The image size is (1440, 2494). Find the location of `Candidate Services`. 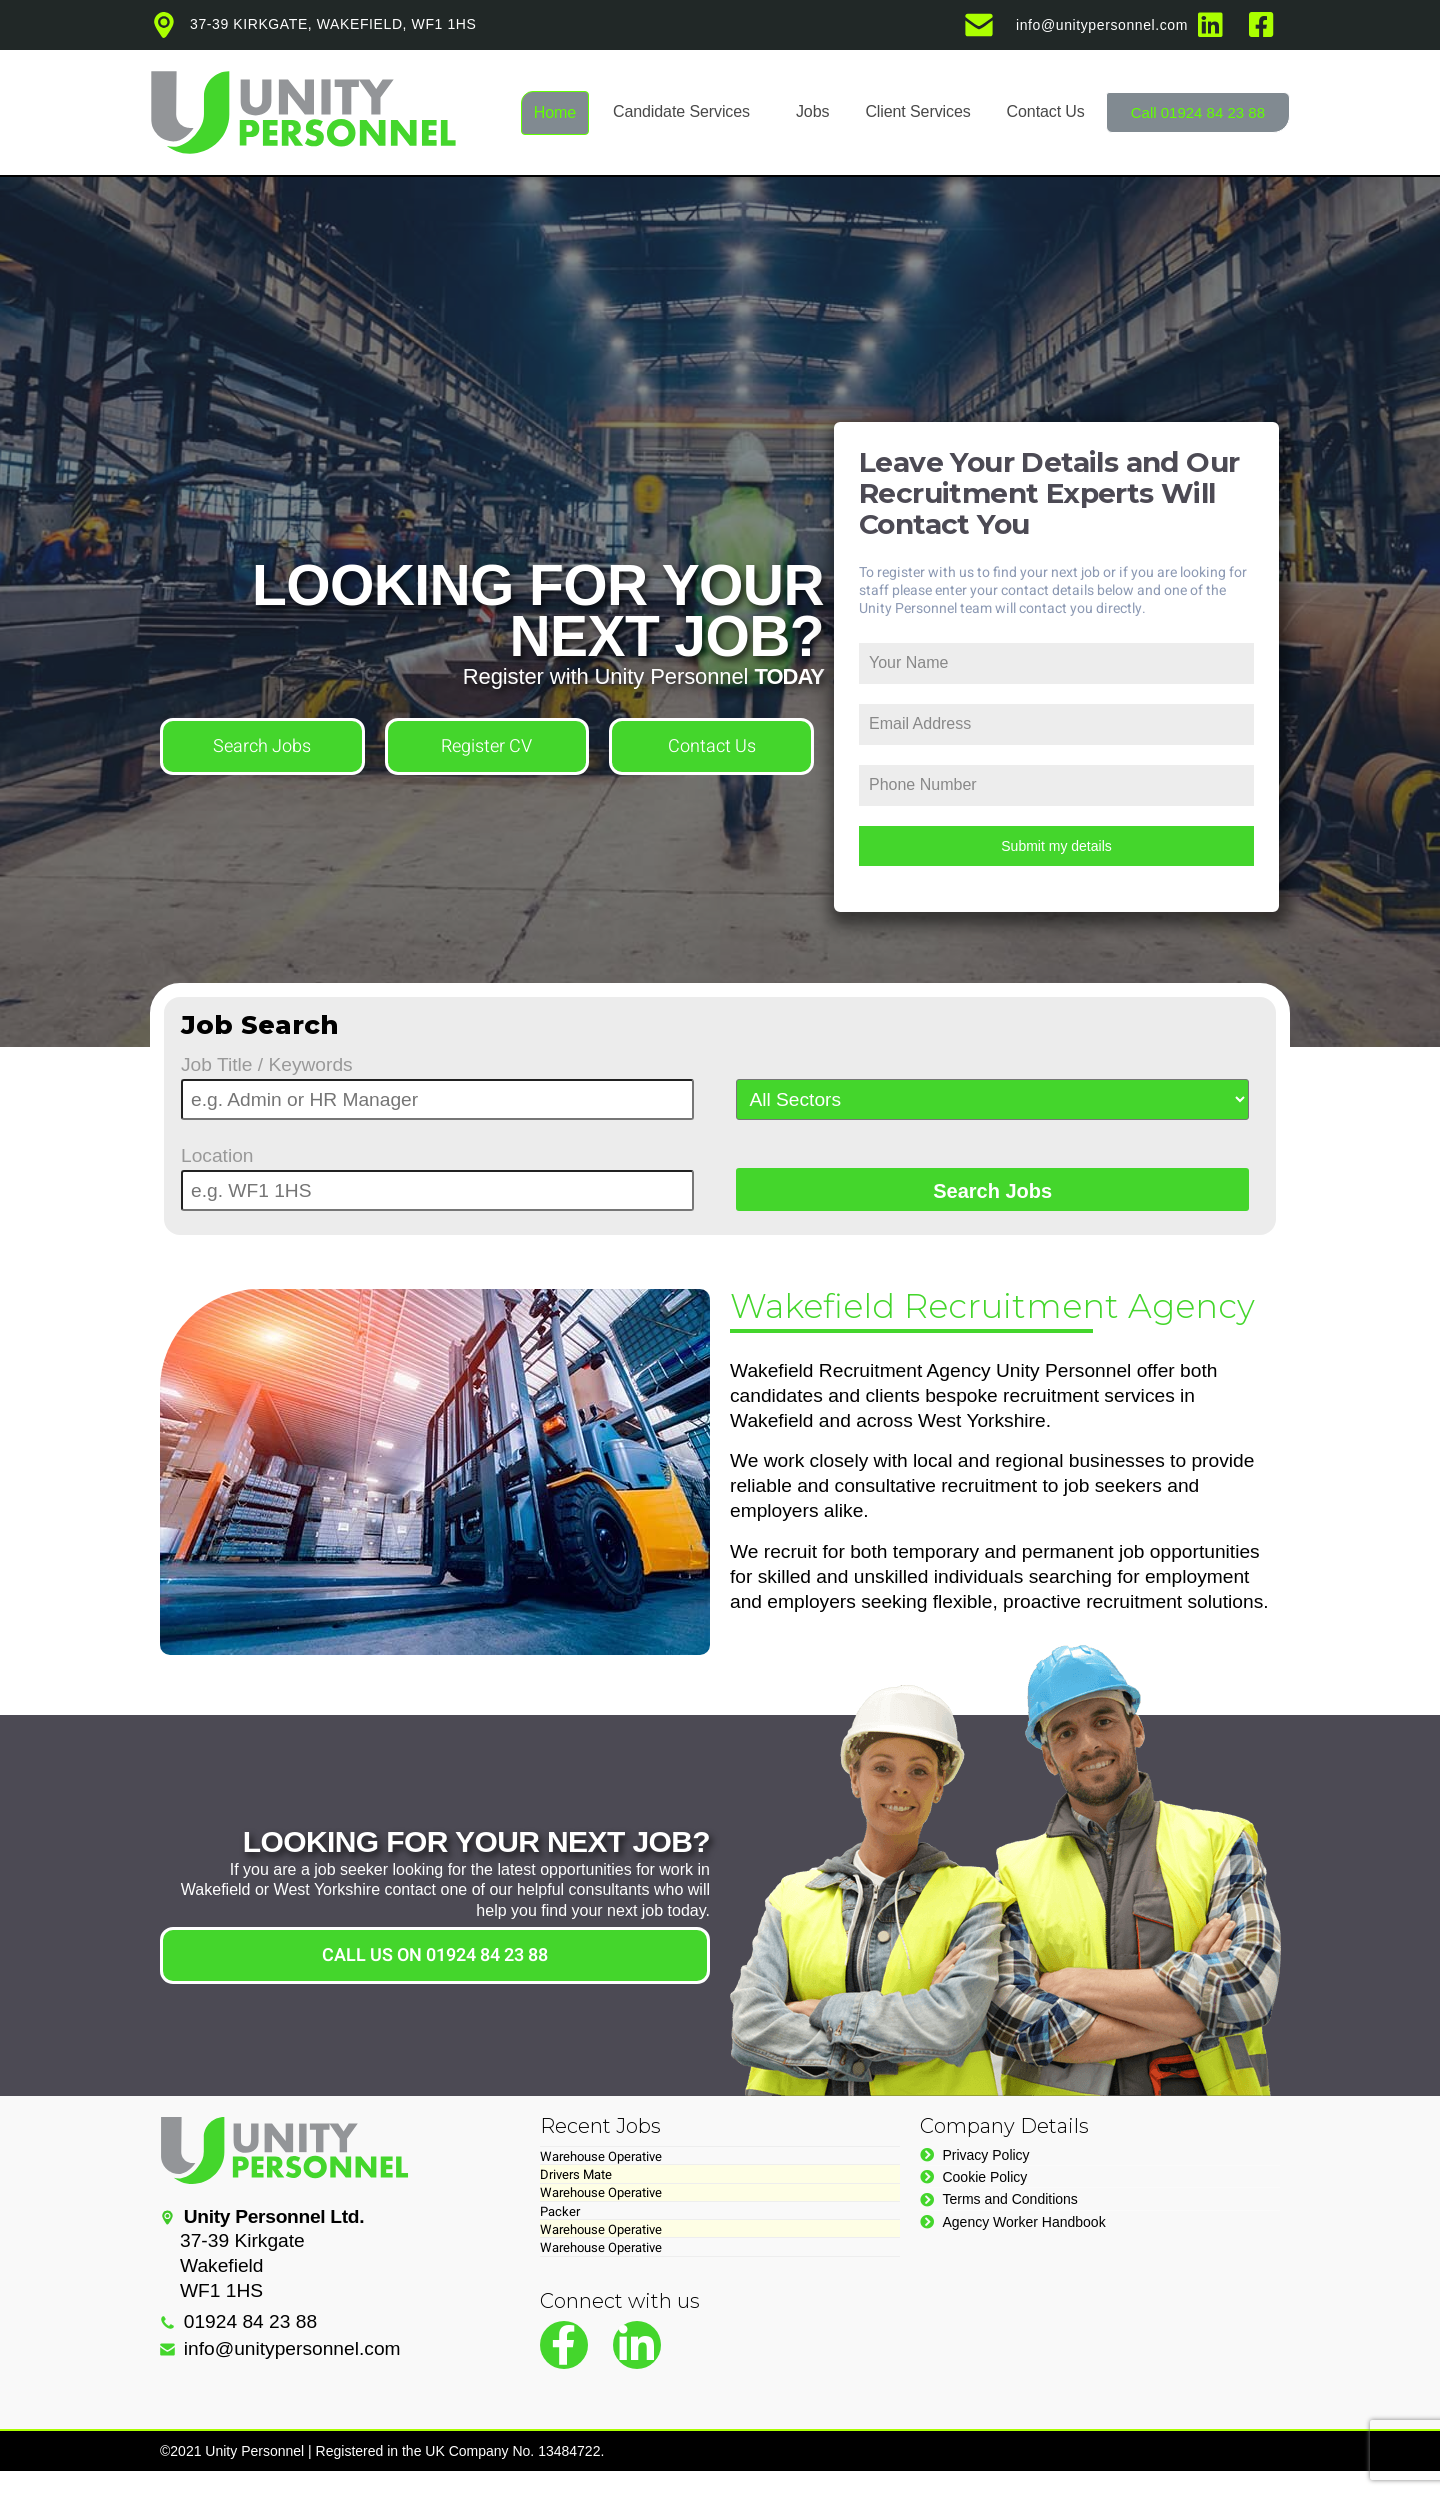

Candidate Services is located at coordinates (681, 111).